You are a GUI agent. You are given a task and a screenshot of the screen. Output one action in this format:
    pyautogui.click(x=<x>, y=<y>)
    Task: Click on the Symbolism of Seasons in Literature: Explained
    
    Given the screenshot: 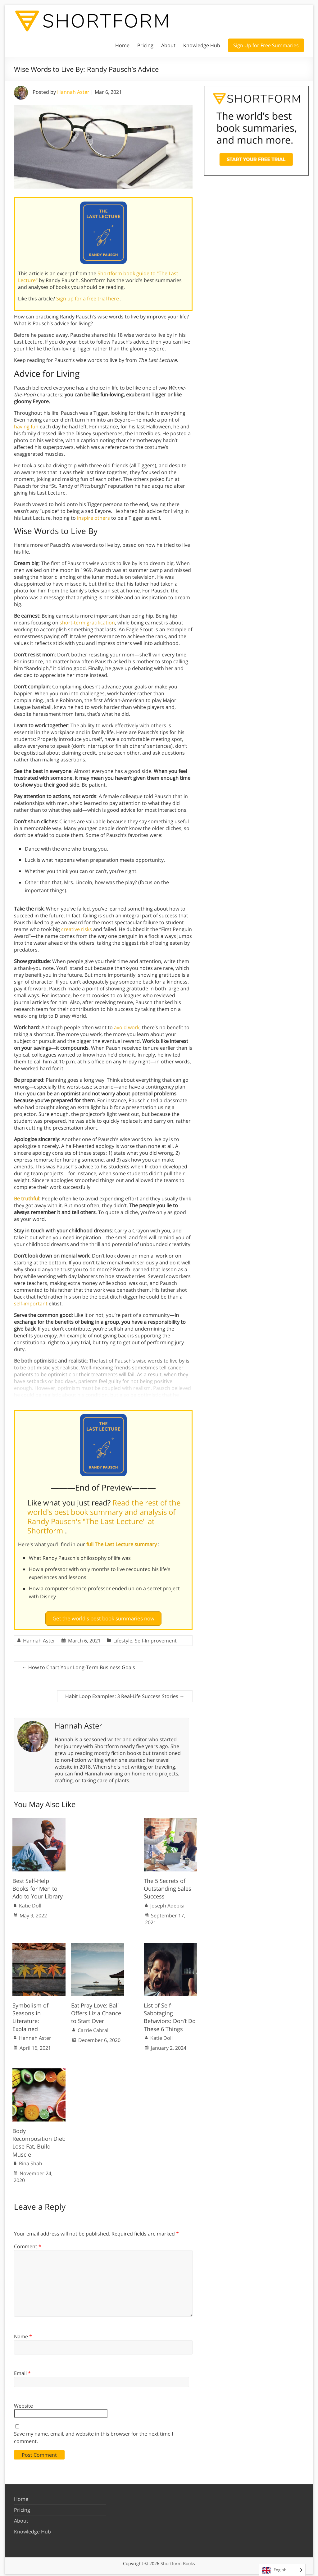 What is the action you would take?
    pyautogui.click(x=30, y=2014)
    